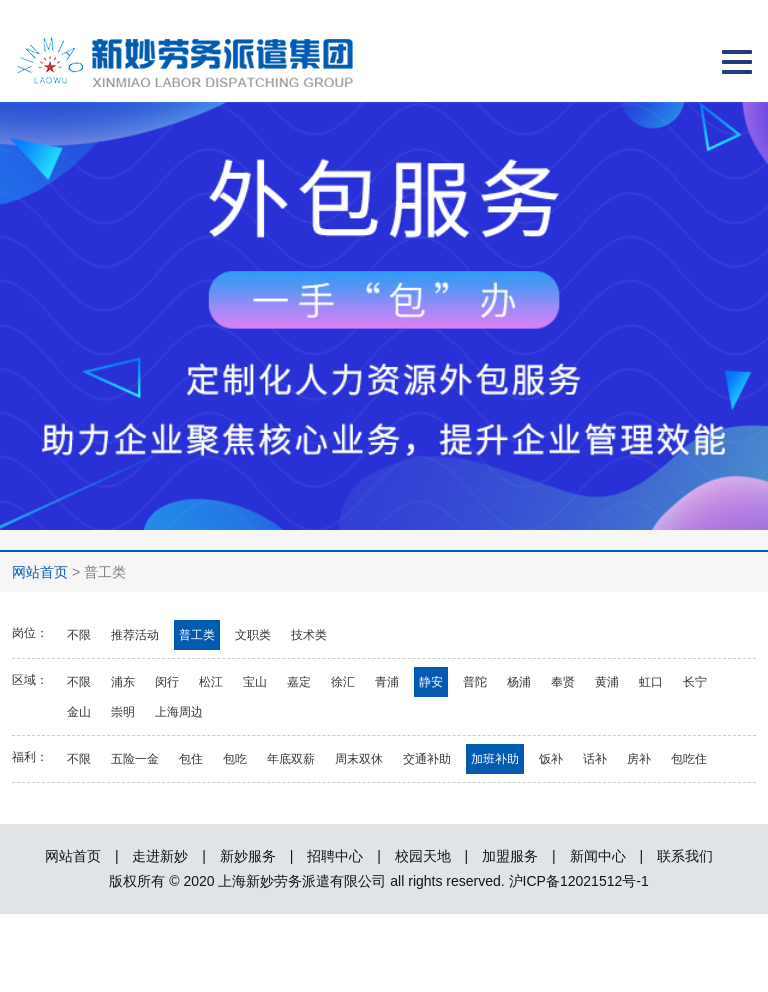 The width and height of the screenshot is (768, 992). Describe the element at coordinates (135, 759) in the screenshot. I see `五险一金` at that location.